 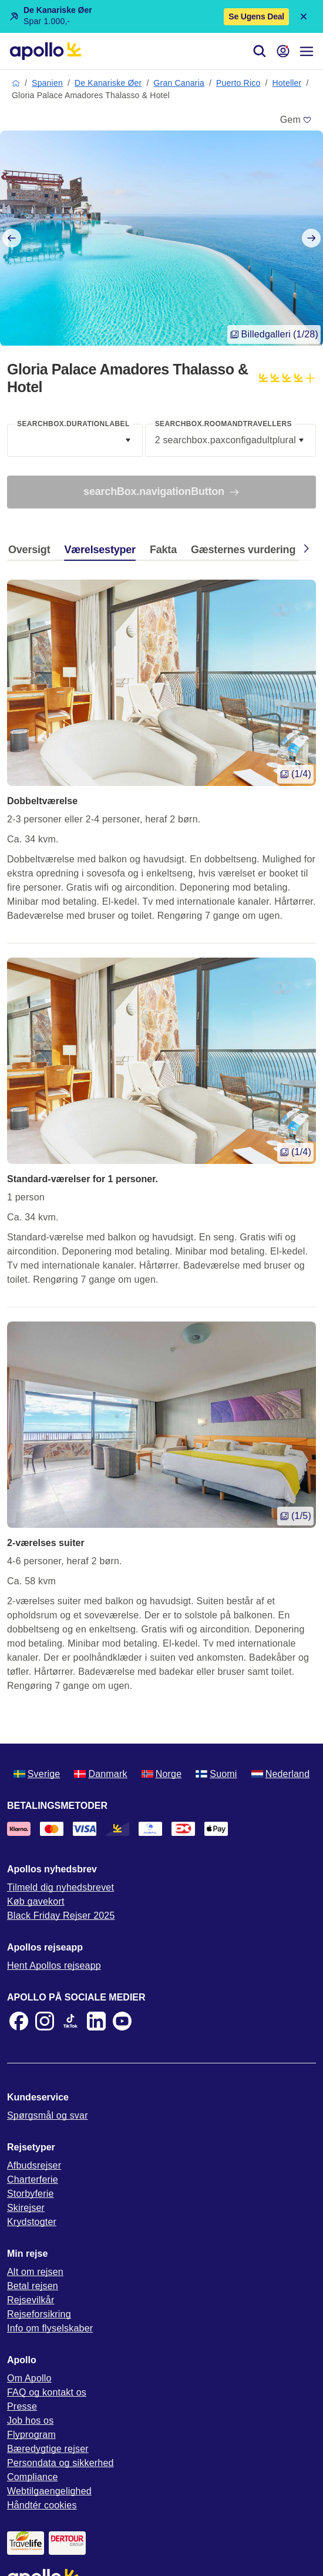 What do you see at coordinates (162, 1774) in the screenshot?
I see `Norge` at bounding box center [162, 1774].